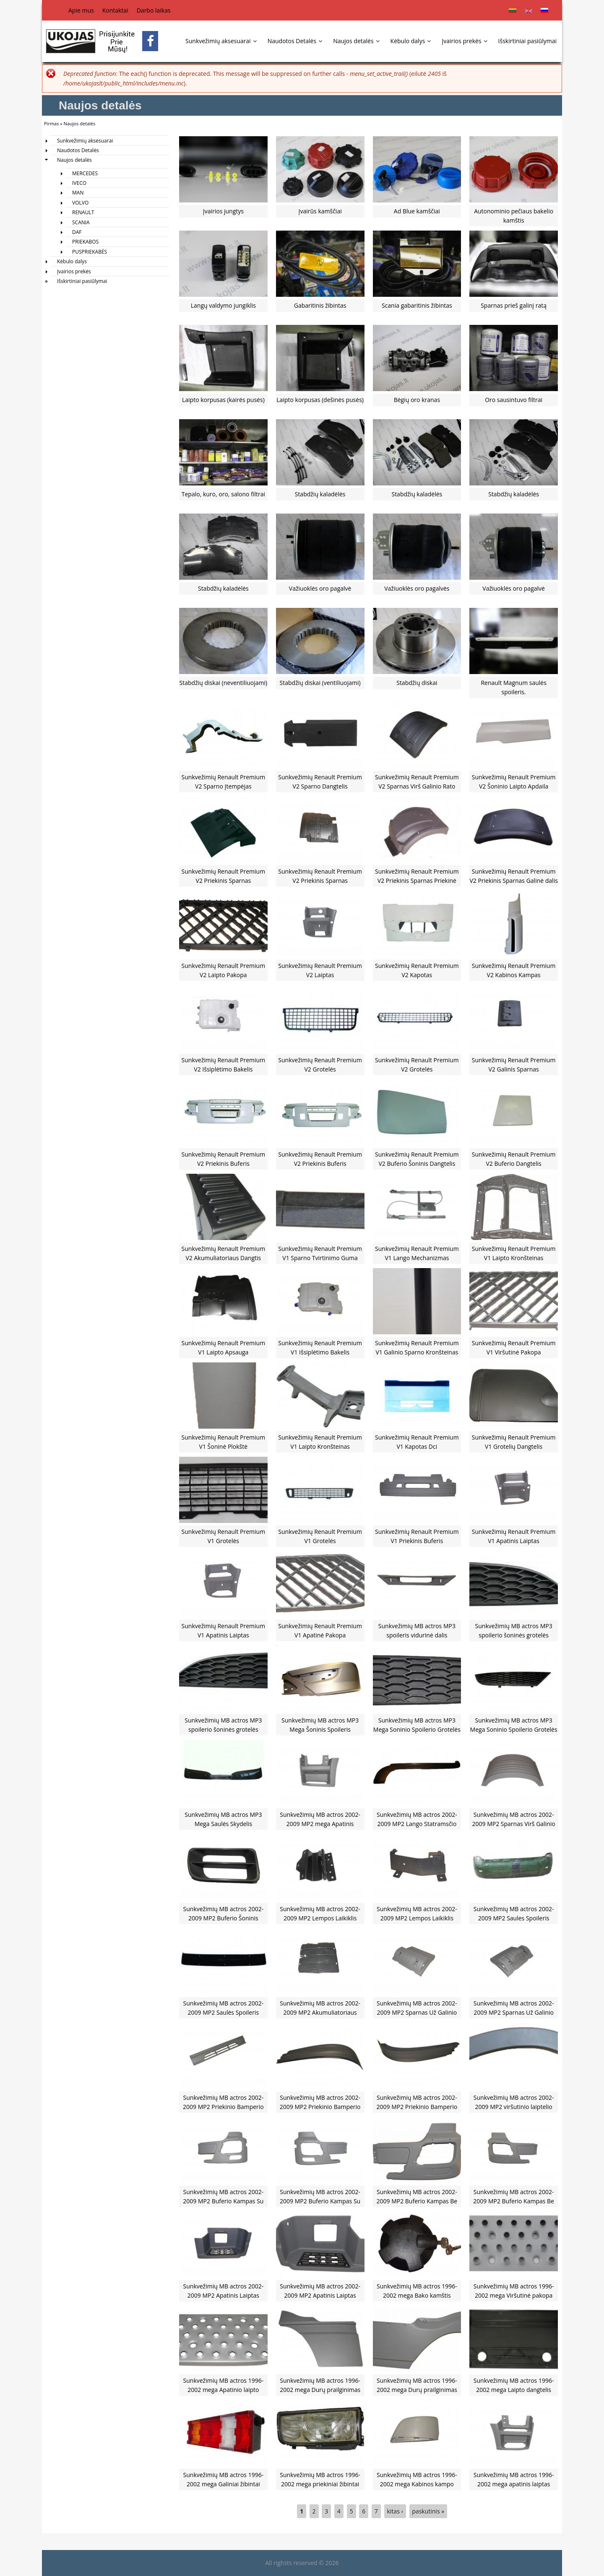  What do you see at coordinates (417, 400) in the screenshot?
I see `Bėgių oro kranas` at bounding box center [417, 400].